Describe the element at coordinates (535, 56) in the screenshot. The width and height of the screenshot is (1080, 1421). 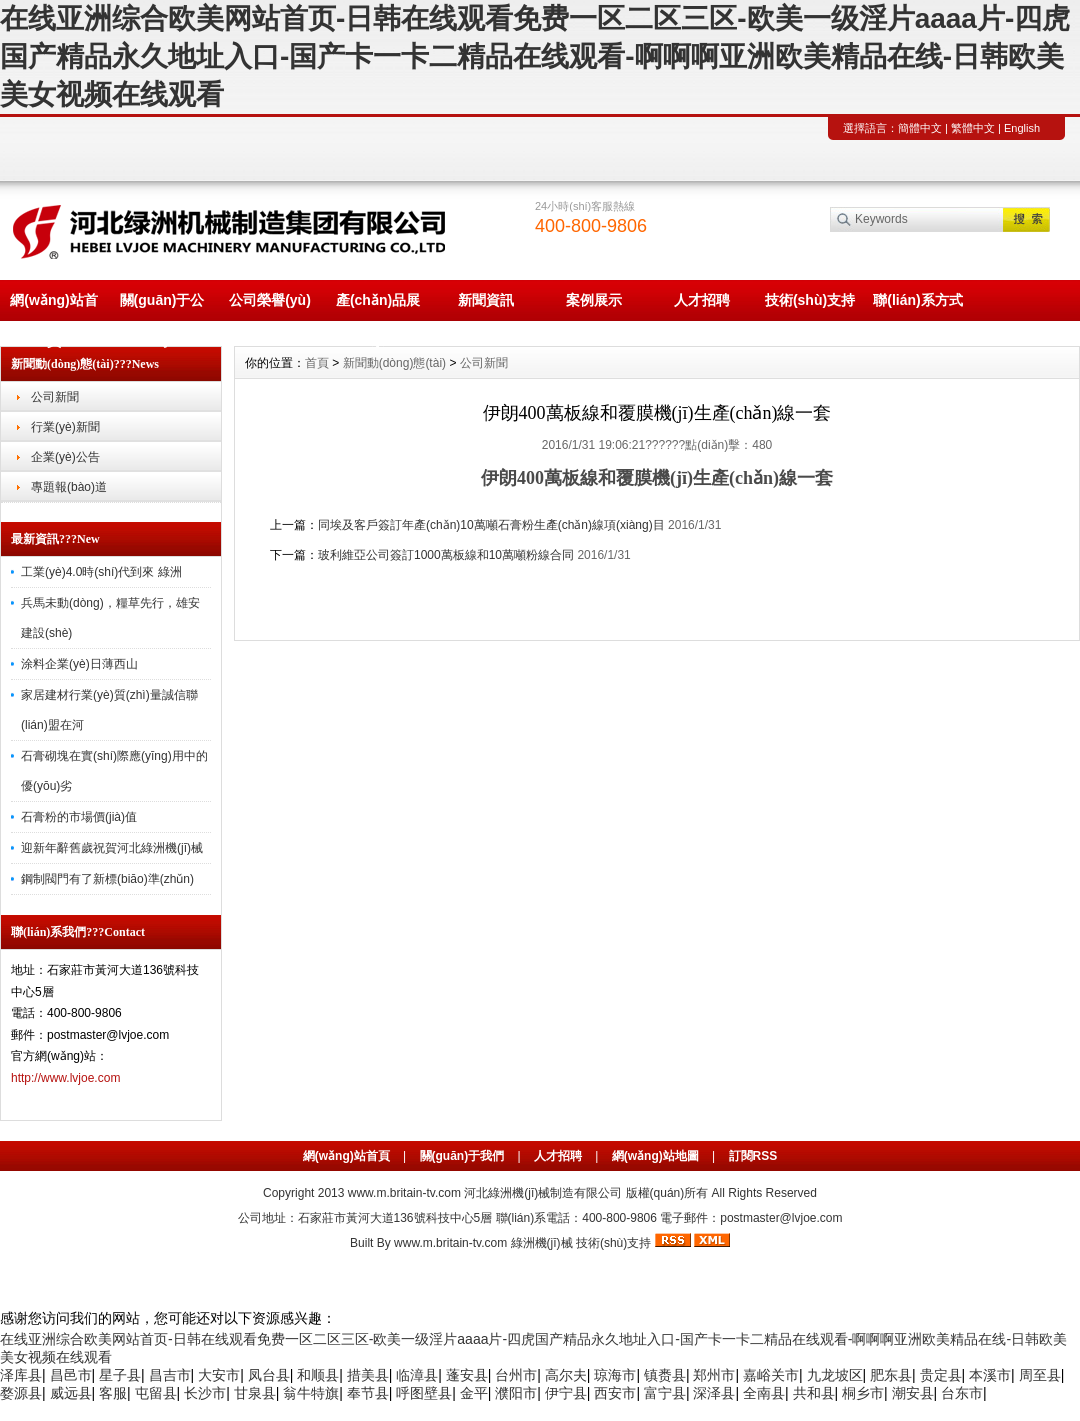
I see `在线亚洲综合欧美网站首页-日韩在线观看免费一区二区三区-欧美一级淫片aaaa片-四虎国产精品永久地址入口-国产卡一卡二精品在线观看-啊啊啊亚洲欧美精品在线-日韩欧美美女视频在线观看` at that location.